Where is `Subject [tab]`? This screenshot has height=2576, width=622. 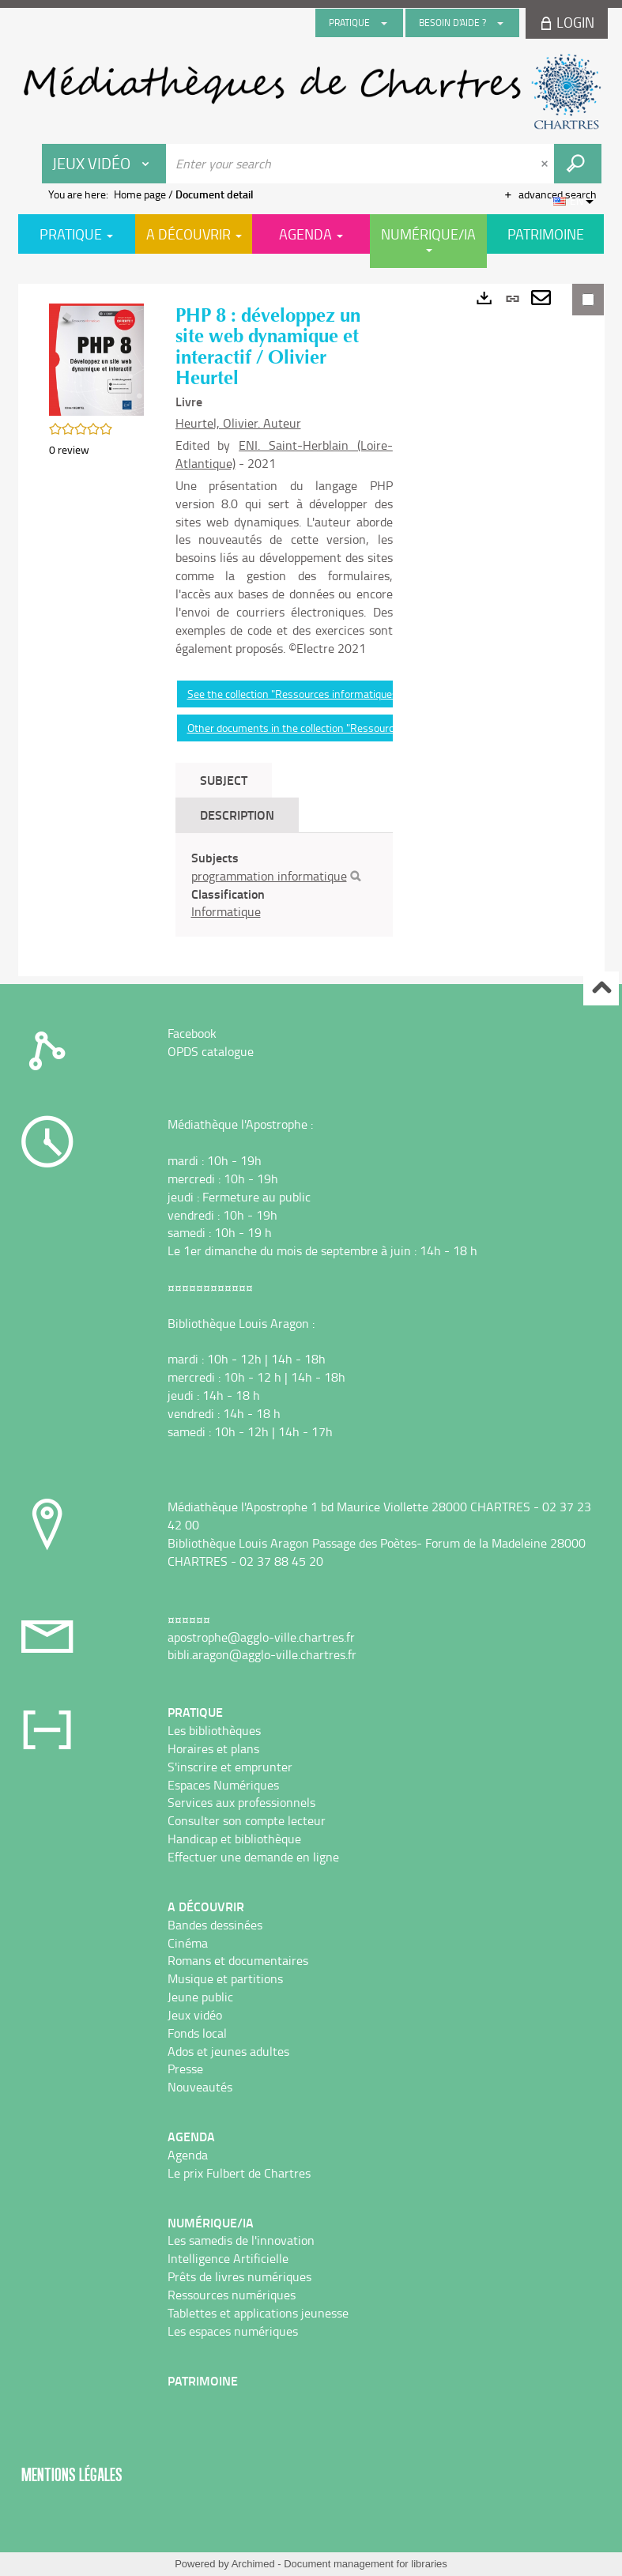
Subject [tab] is located at coordinates (223, 780).